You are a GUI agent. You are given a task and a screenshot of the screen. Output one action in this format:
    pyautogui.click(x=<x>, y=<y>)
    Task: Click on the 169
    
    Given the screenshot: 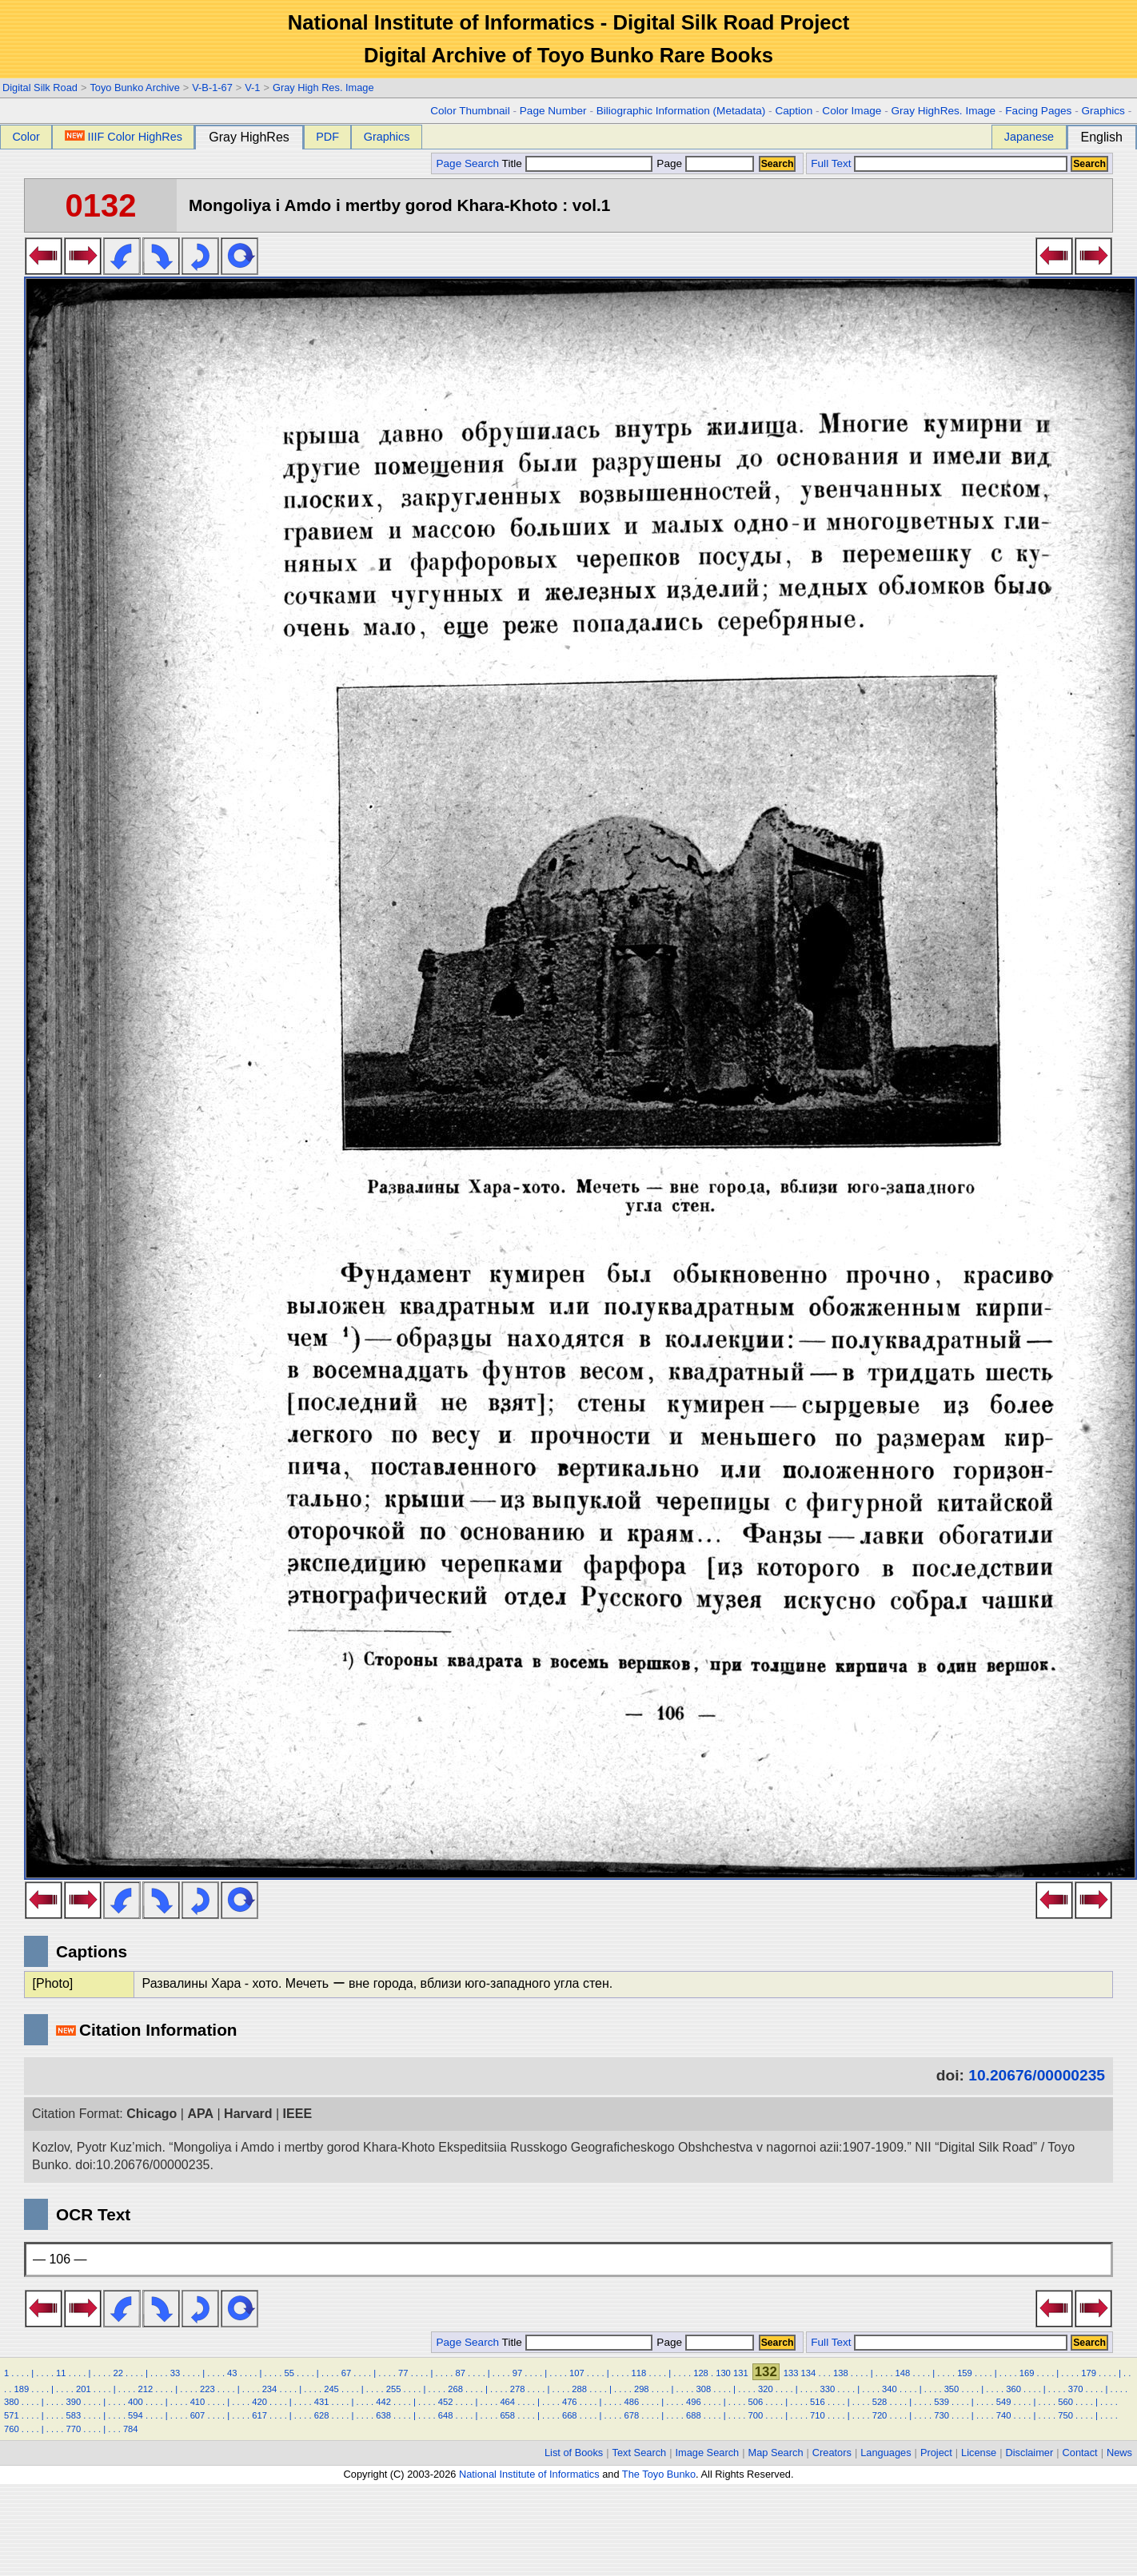 What is the action you would take?
    pyautogui.click(x=1027, y=2373)
    